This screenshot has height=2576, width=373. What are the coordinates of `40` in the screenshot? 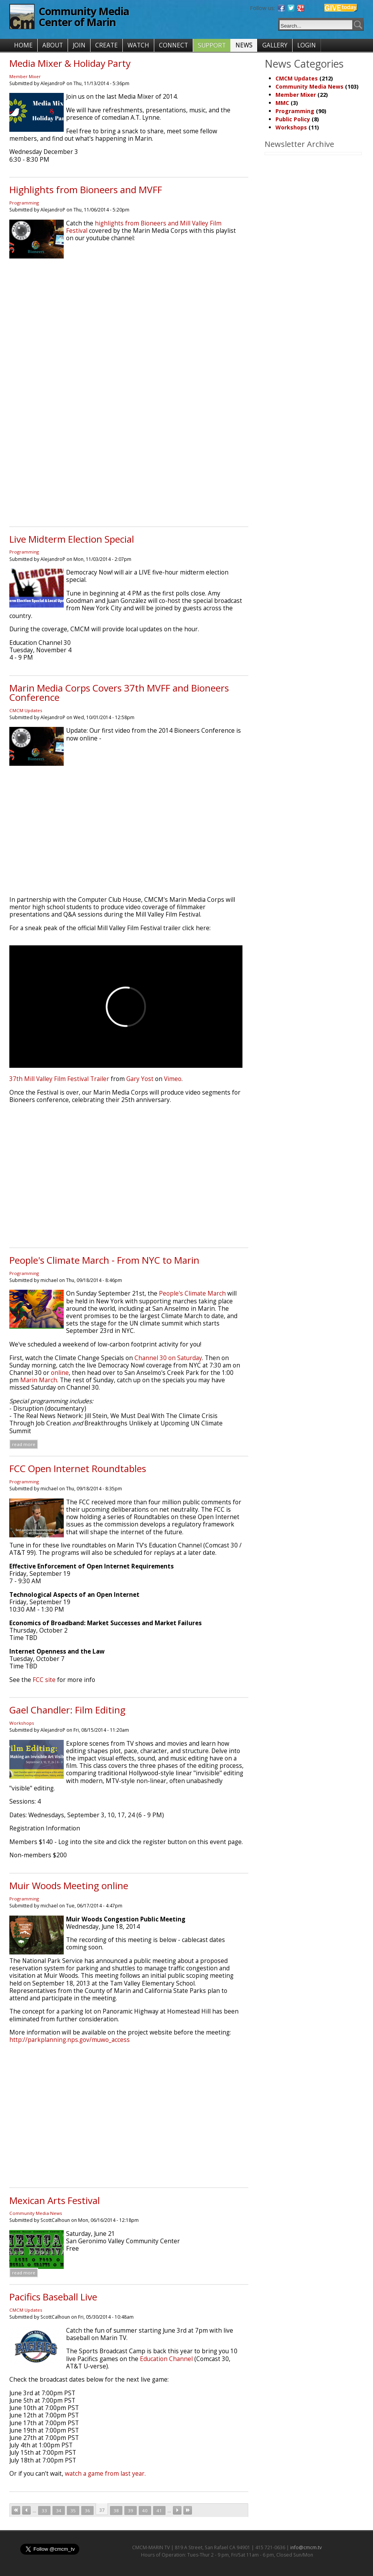 It's located at (145, 2510).